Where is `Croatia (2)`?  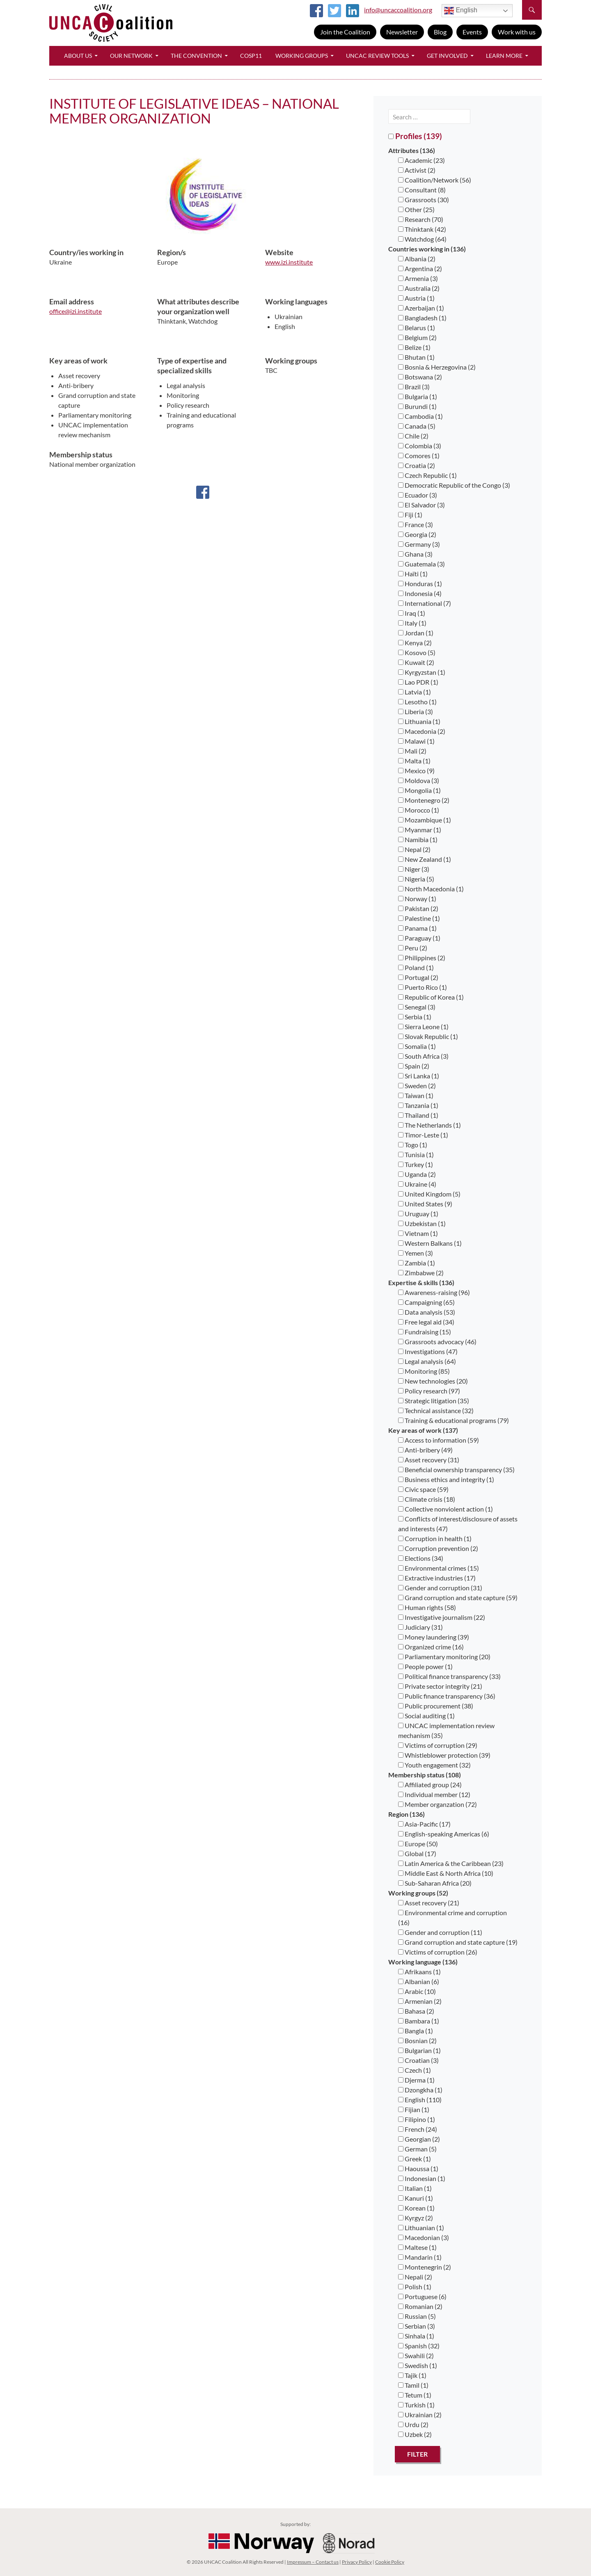
Croatia (2) is located at coordinates (416, 465).